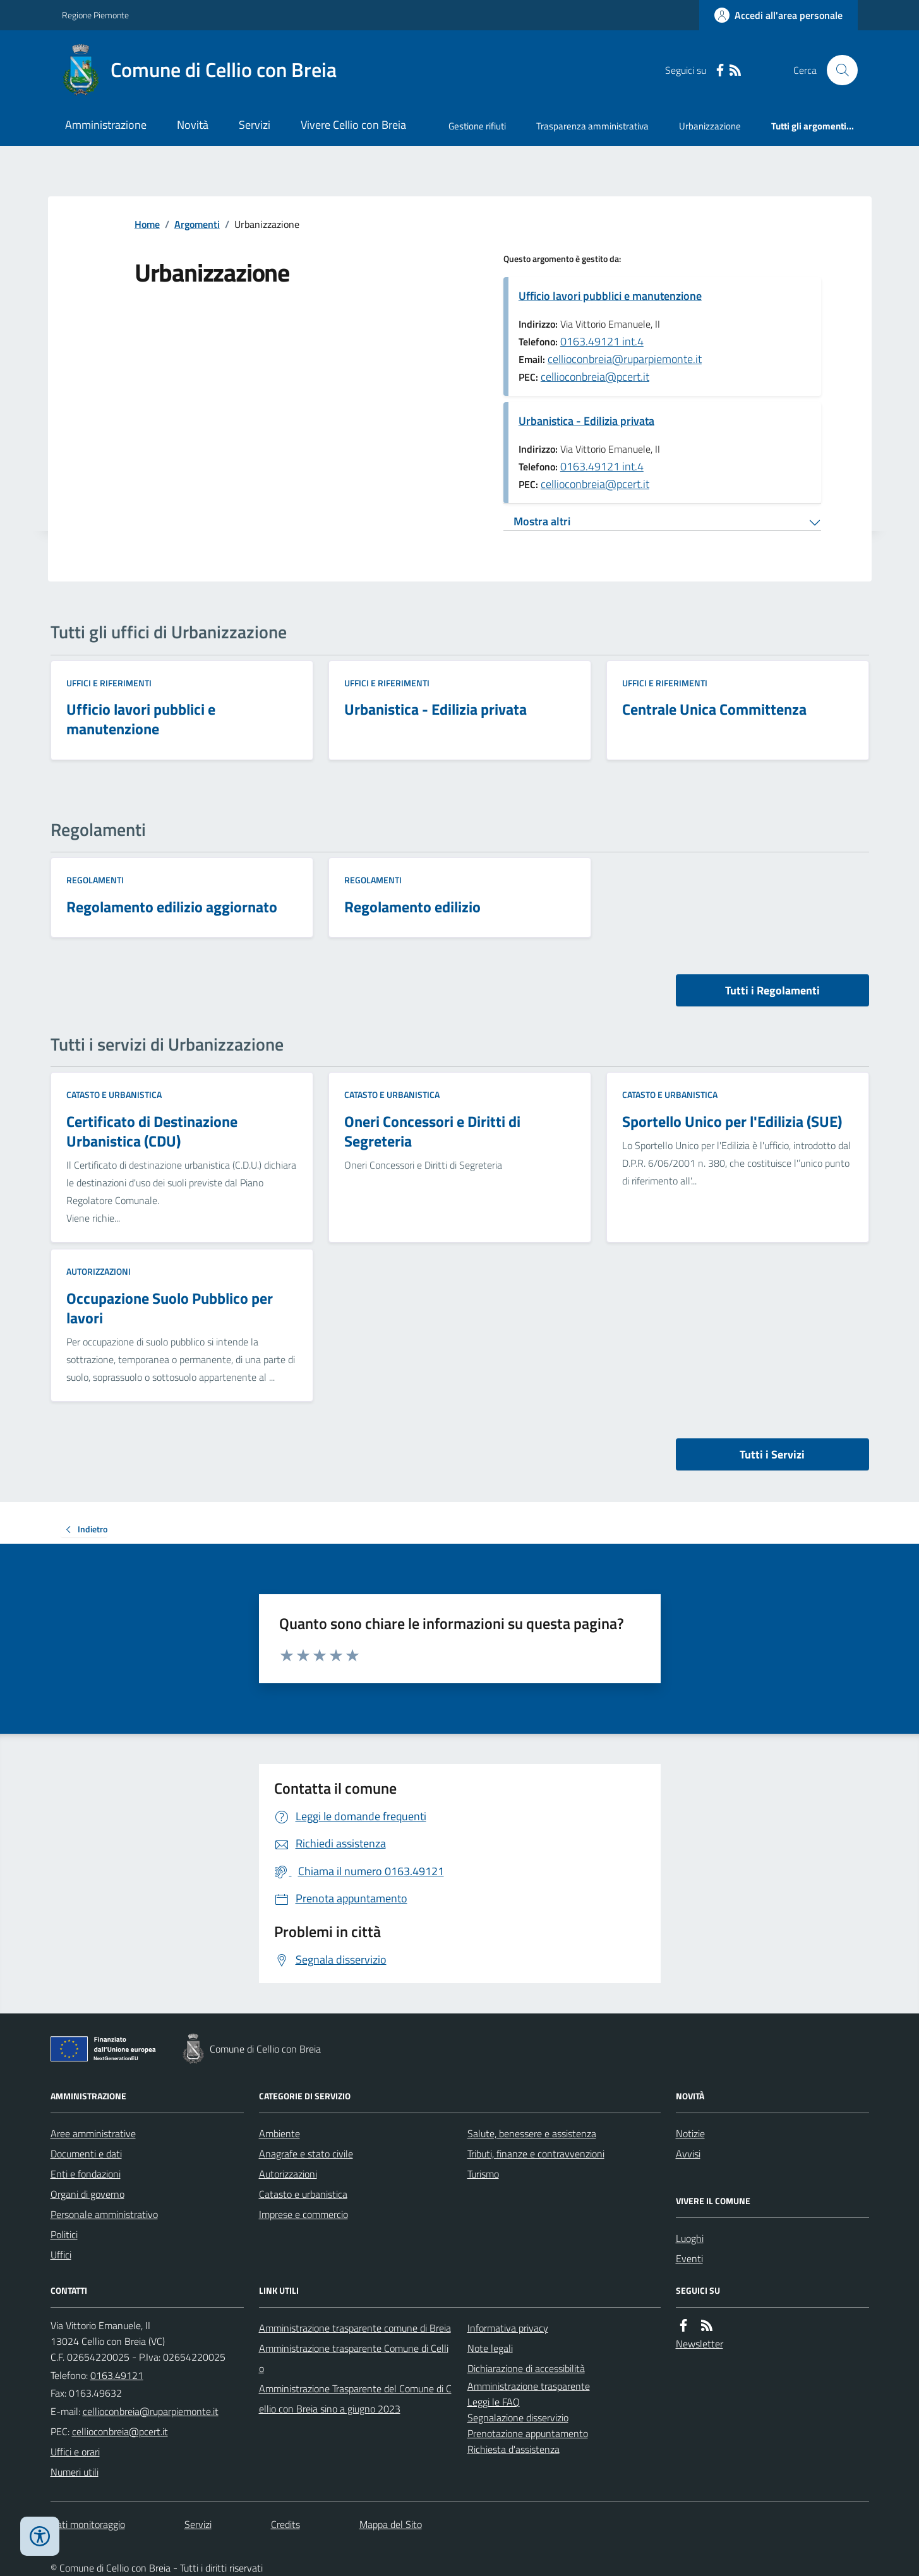 This screenshot has height=2576, width=919. What do you see at coordinates (710, 126) in the screenshot?
I see `Urbanizzazione` at bounding box center [710, 126].